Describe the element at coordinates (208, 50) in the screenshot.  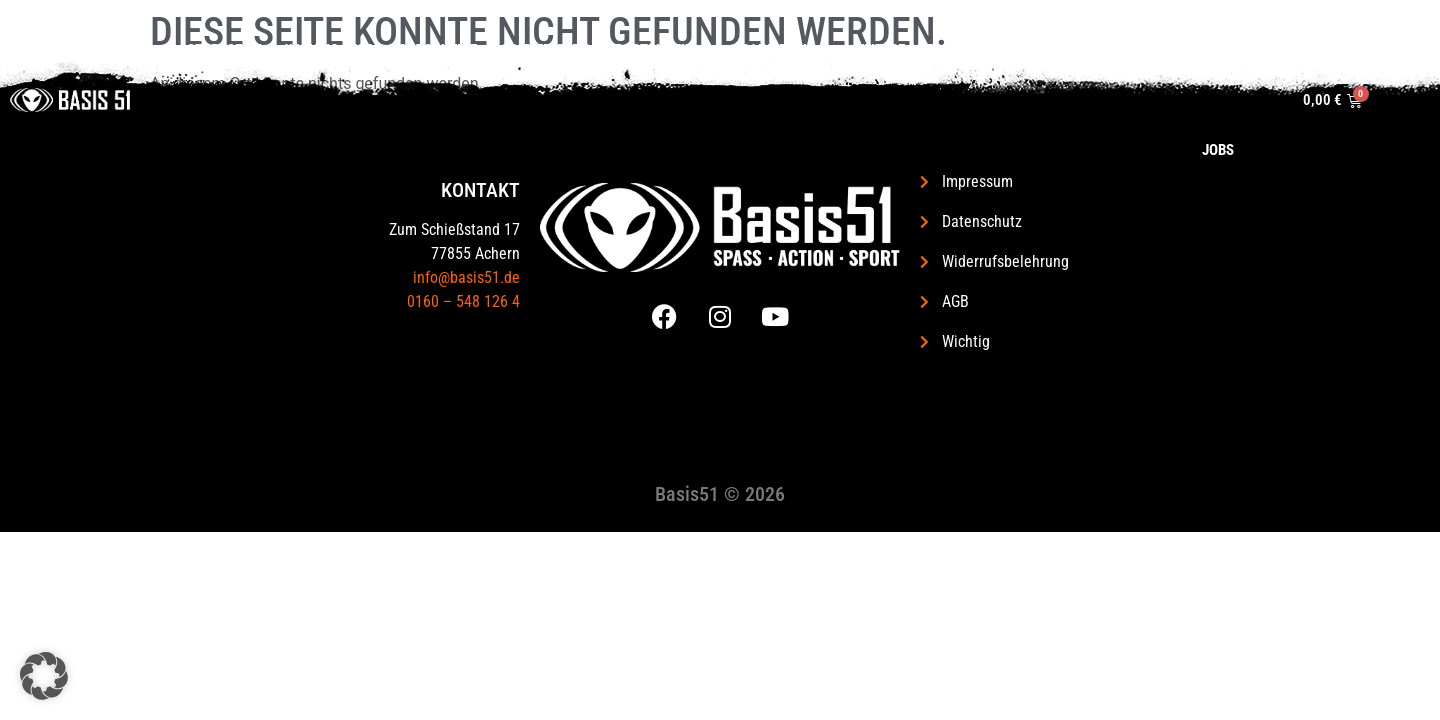
I see `Startseite` at that location.